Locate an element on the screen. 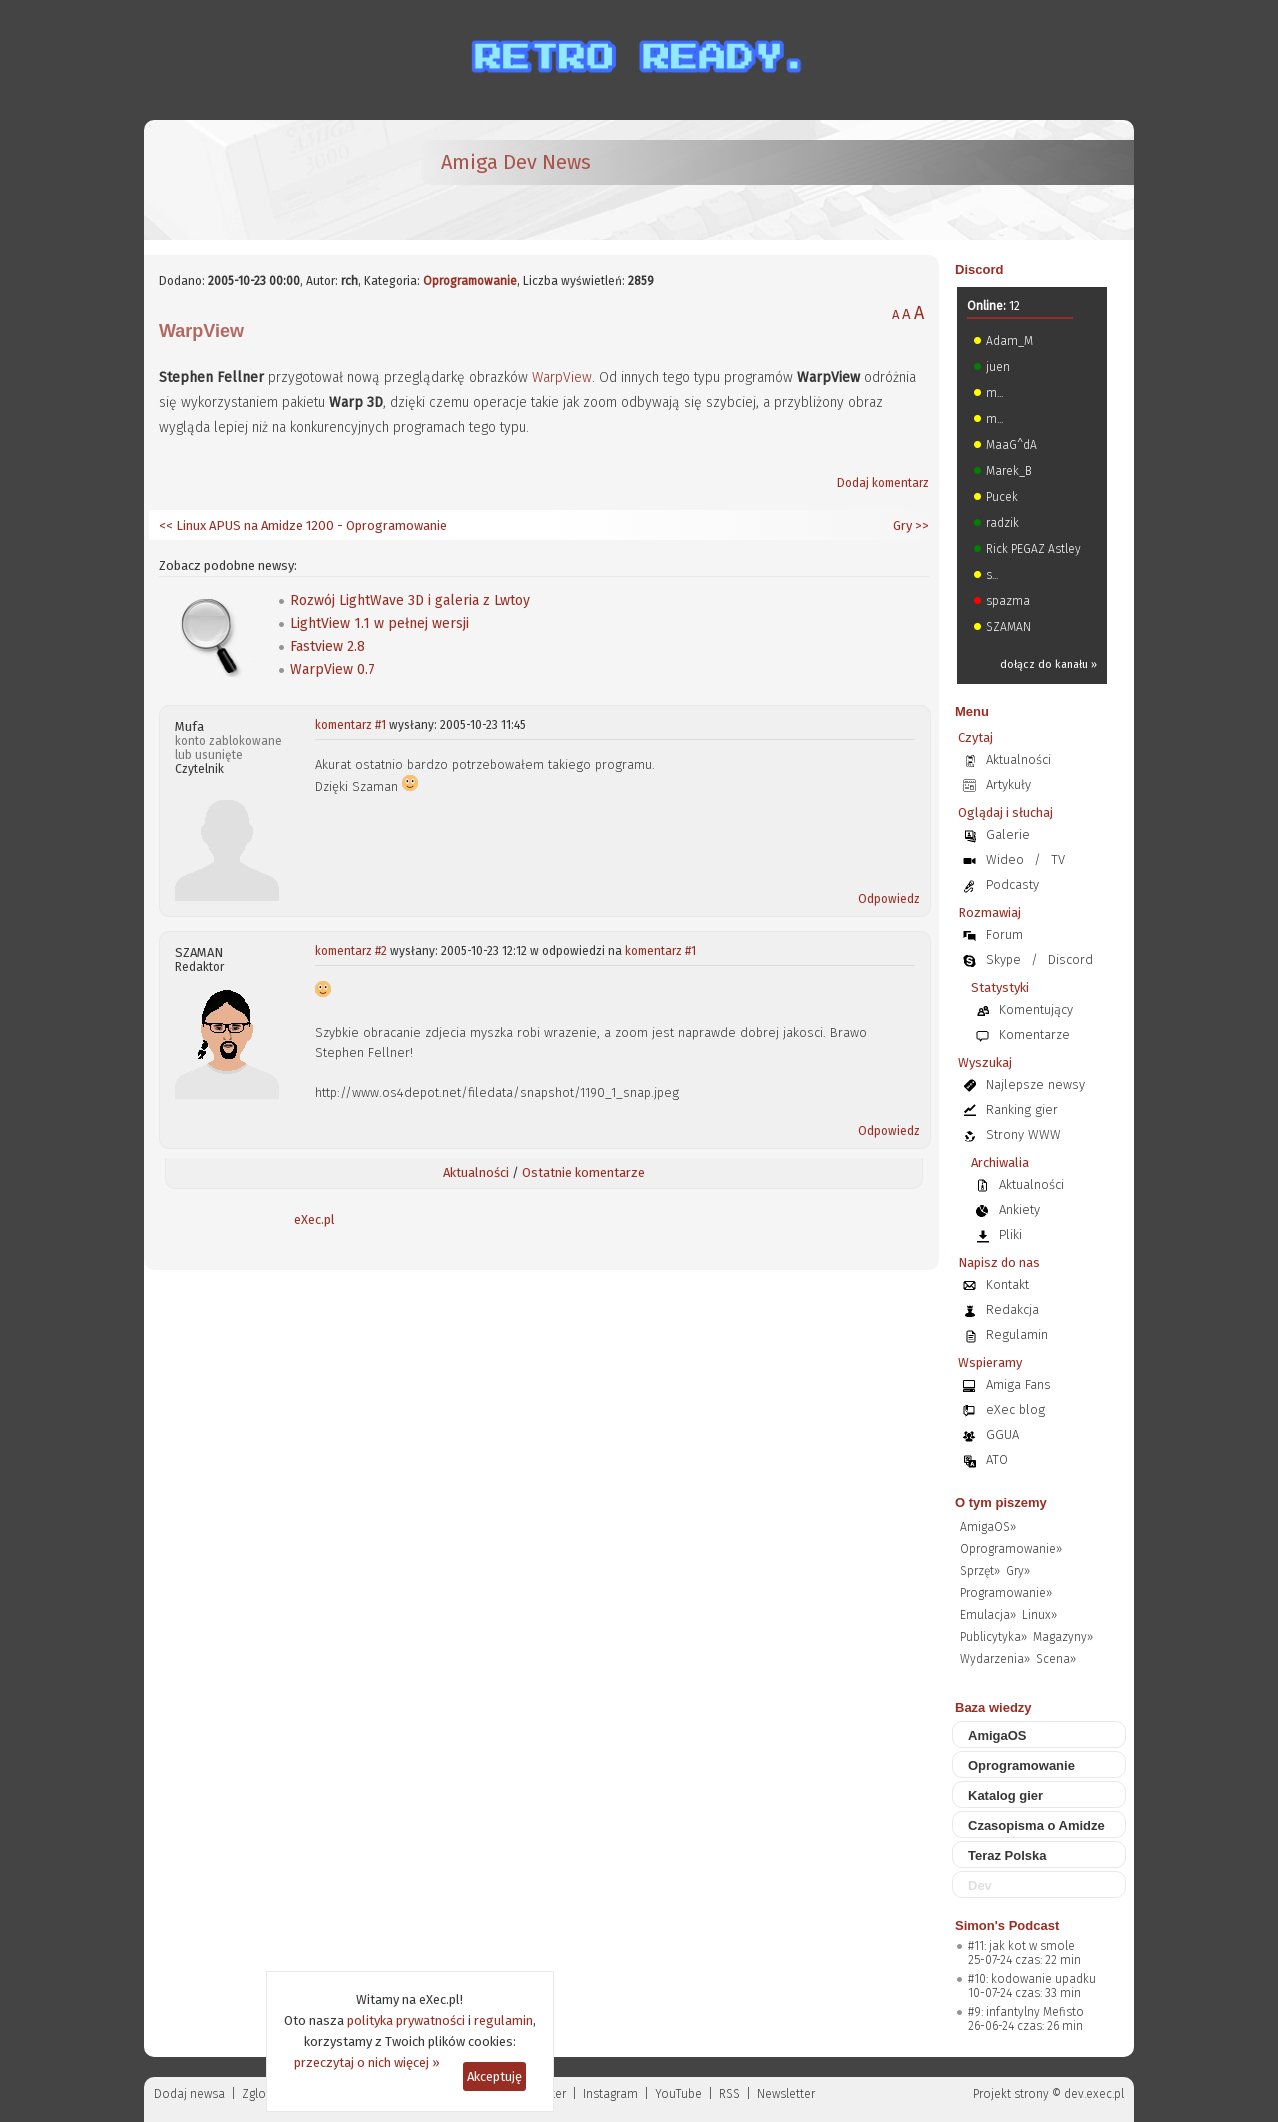 The height and width of the screenshot is (2122, 1278). AmigaOS» is located at coordinates (988, 1527).